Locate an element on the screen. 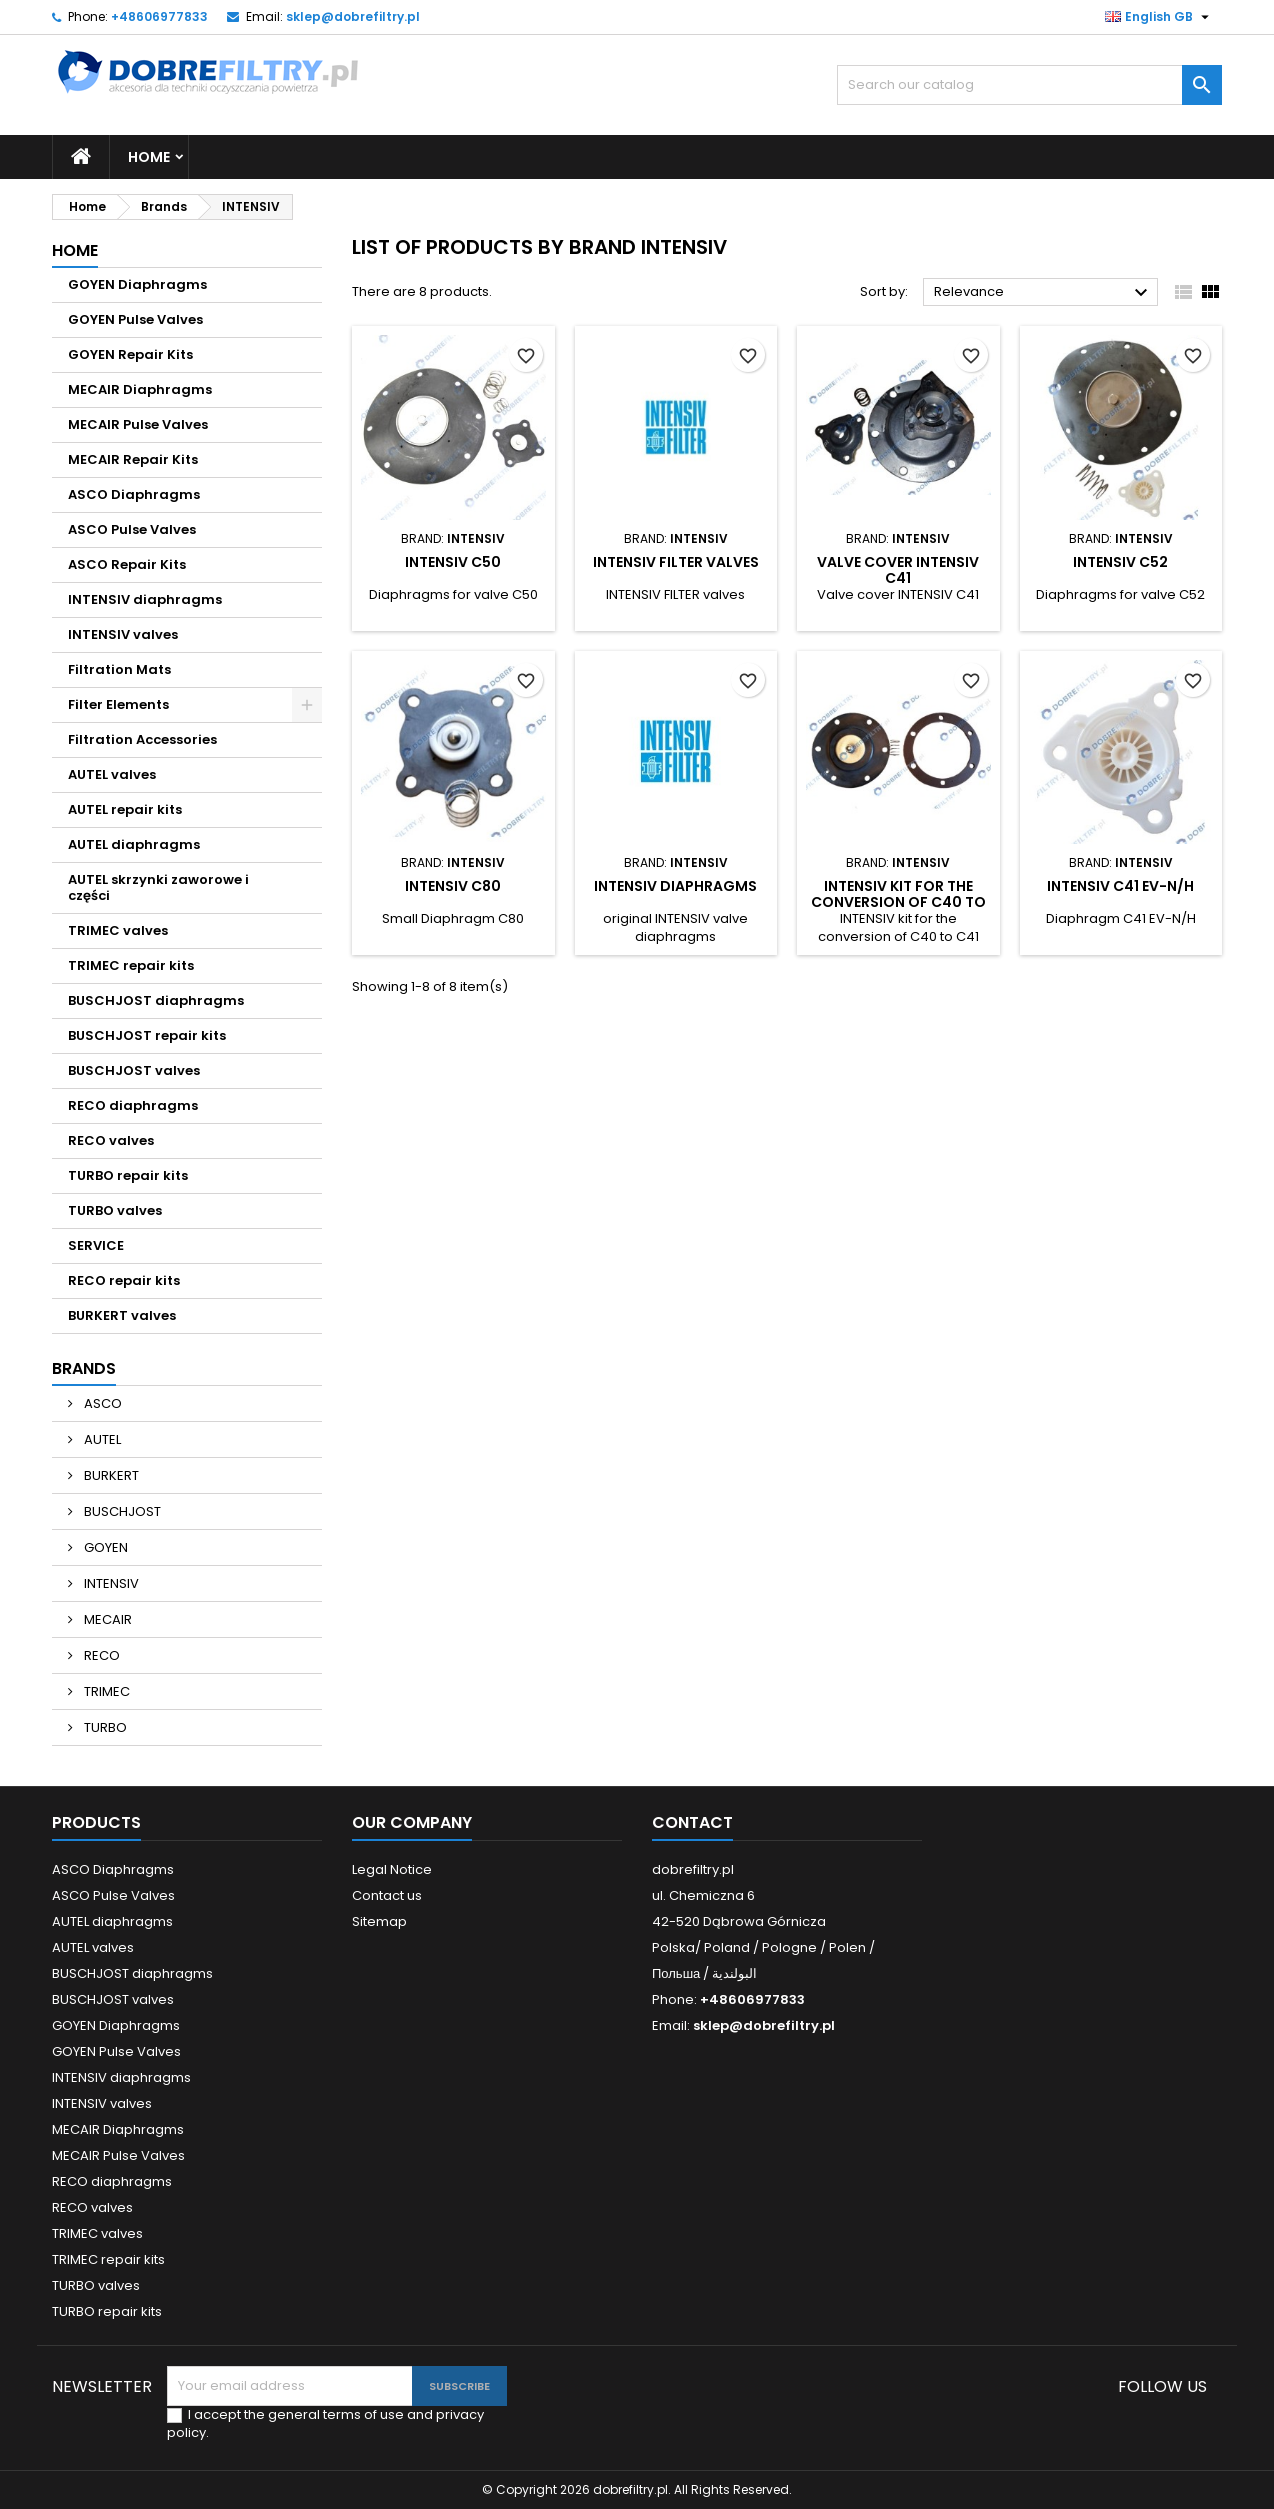  Brands is located at coordinates (84, 1368).